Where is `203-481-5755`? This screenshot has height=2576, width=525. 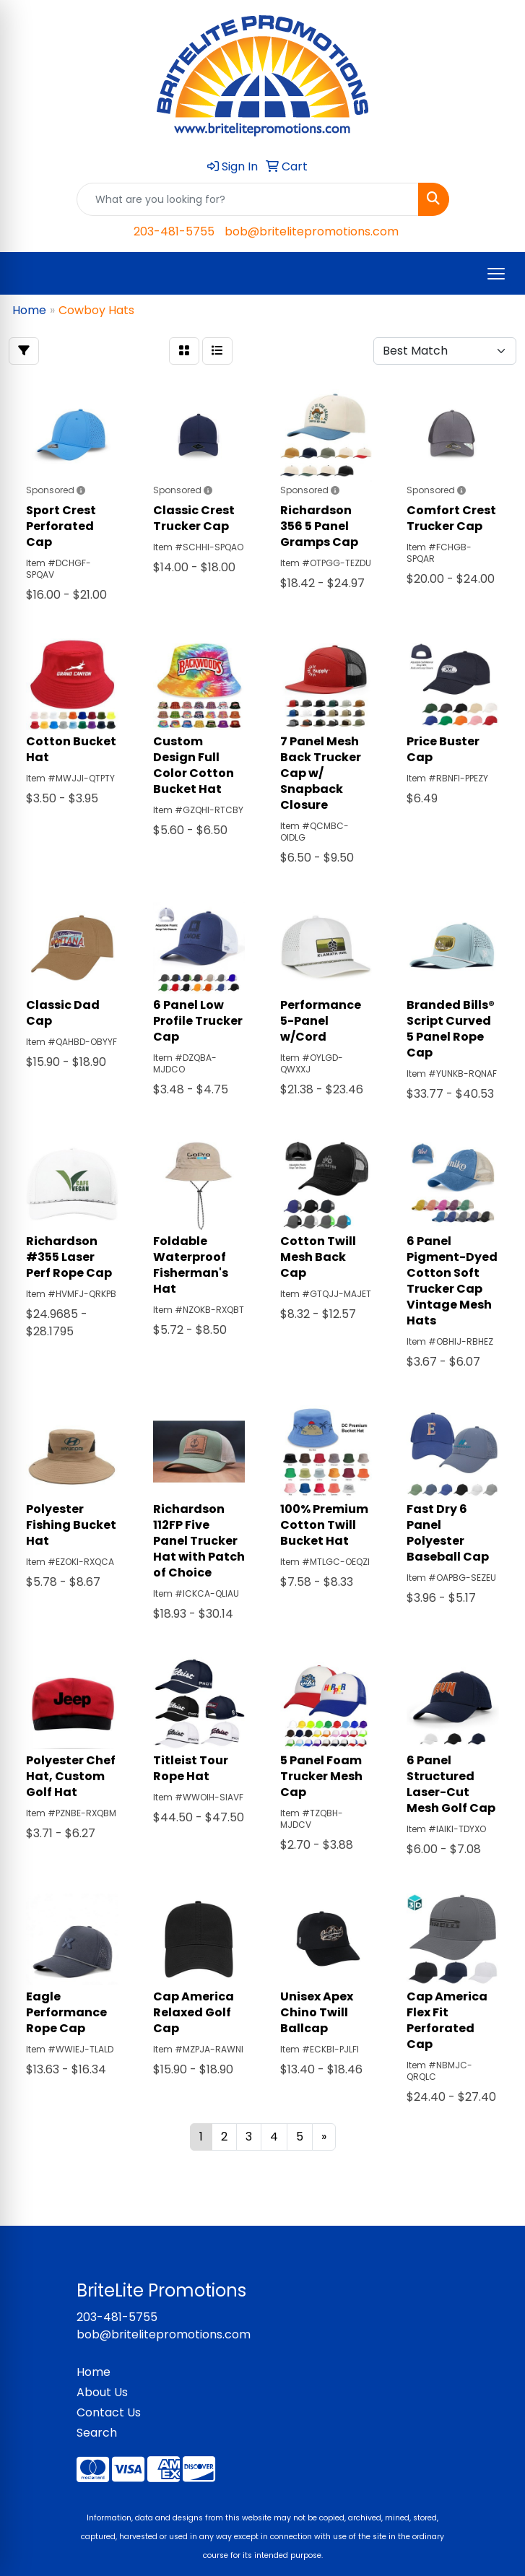 203-481-5755 is located at coordinates (174, 231).